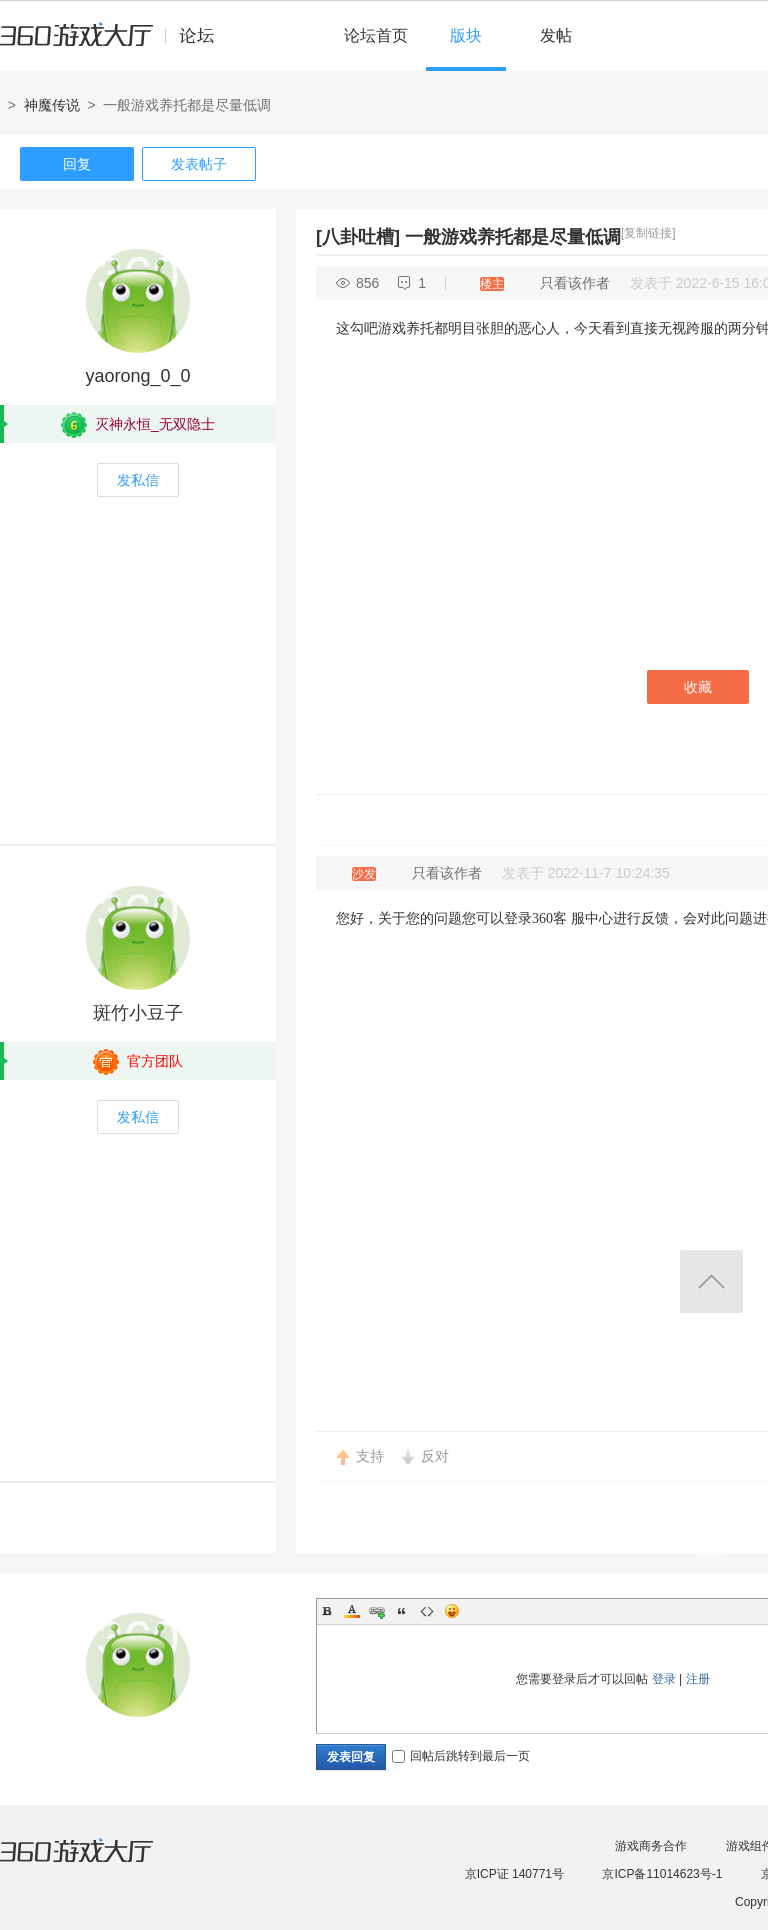 The image size is (768, 1930). Describe the element at coordinates (402, 1611) in the screenshot. I see `Quote` at that location.